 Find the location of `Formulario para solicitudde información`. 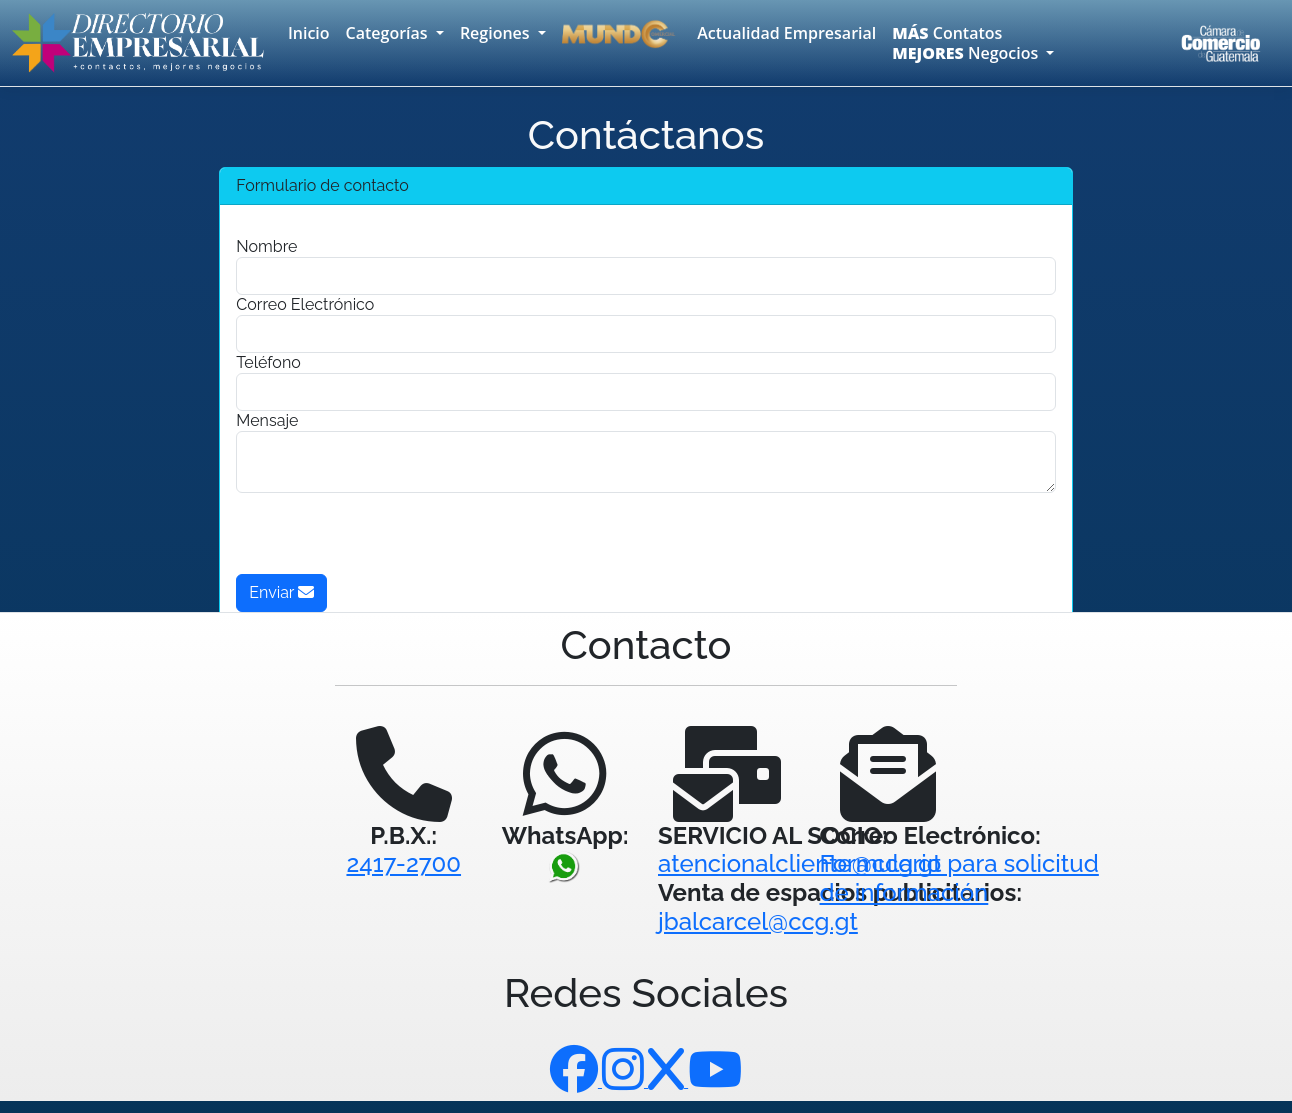

Formulario para solicitudde información is located at coordinates (959, 878).